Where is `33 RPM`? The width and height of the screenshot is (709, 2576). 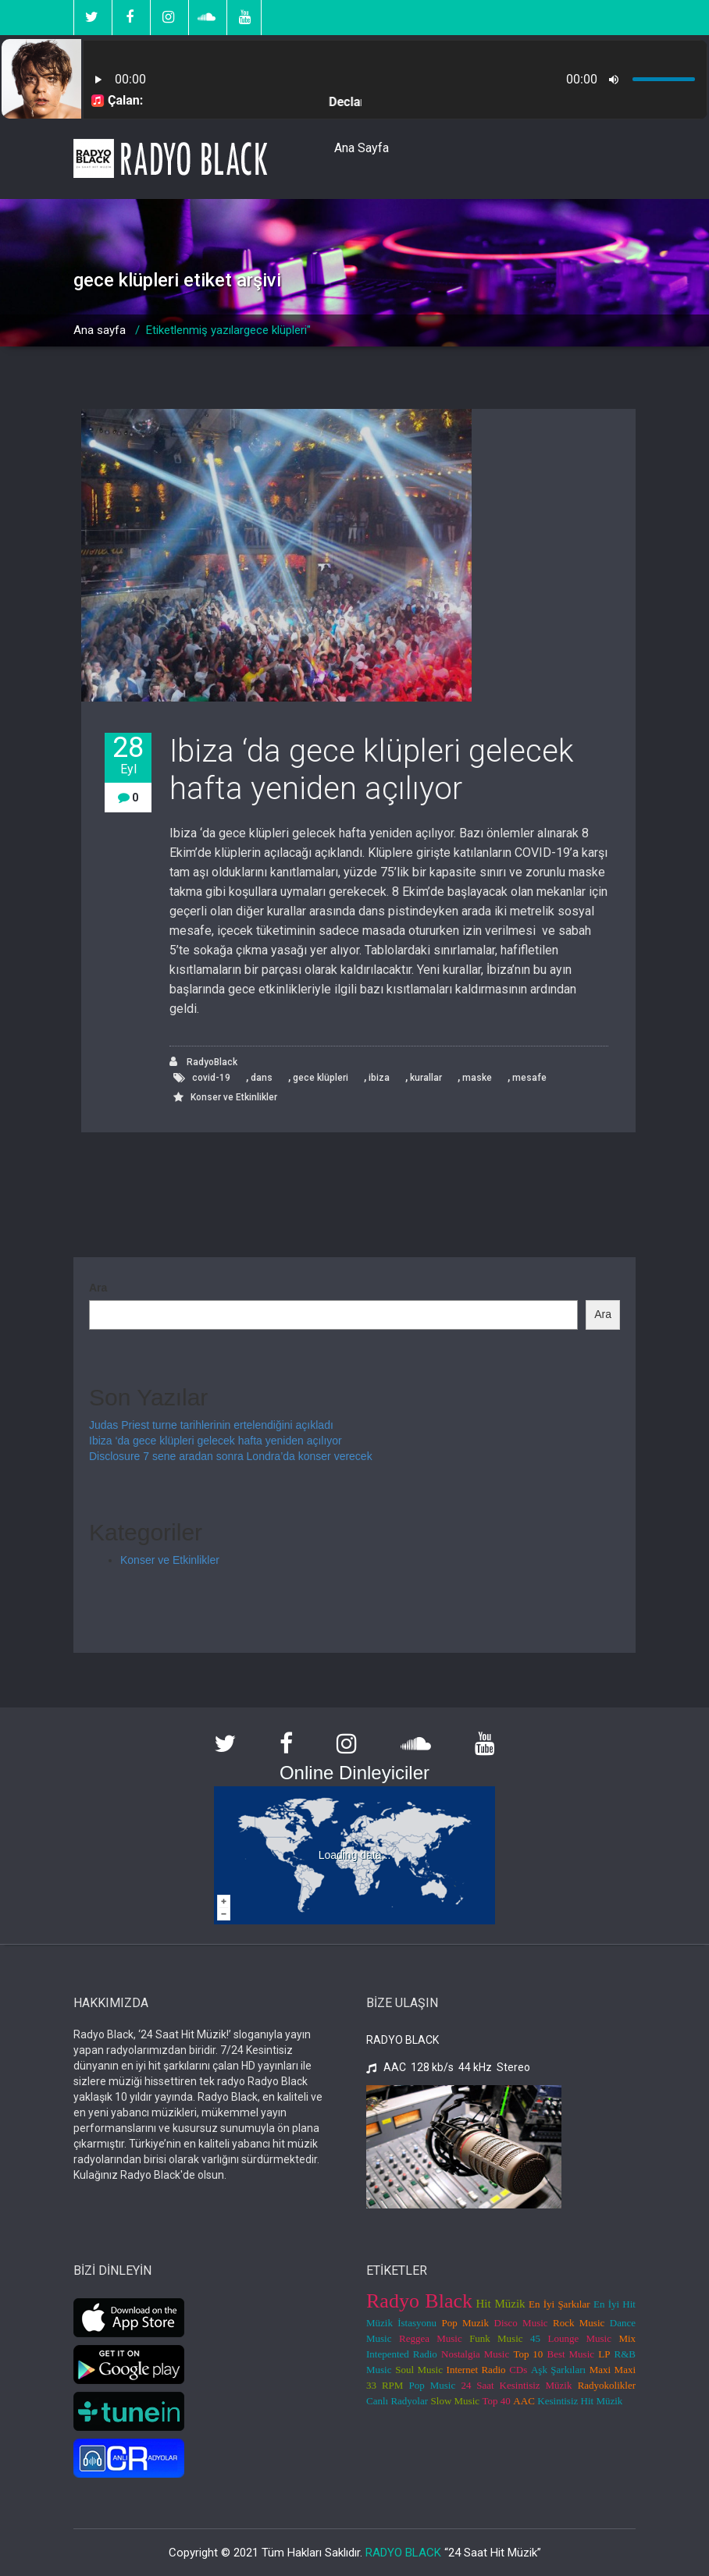
33 RPM is located at coordinates (384, 2385).